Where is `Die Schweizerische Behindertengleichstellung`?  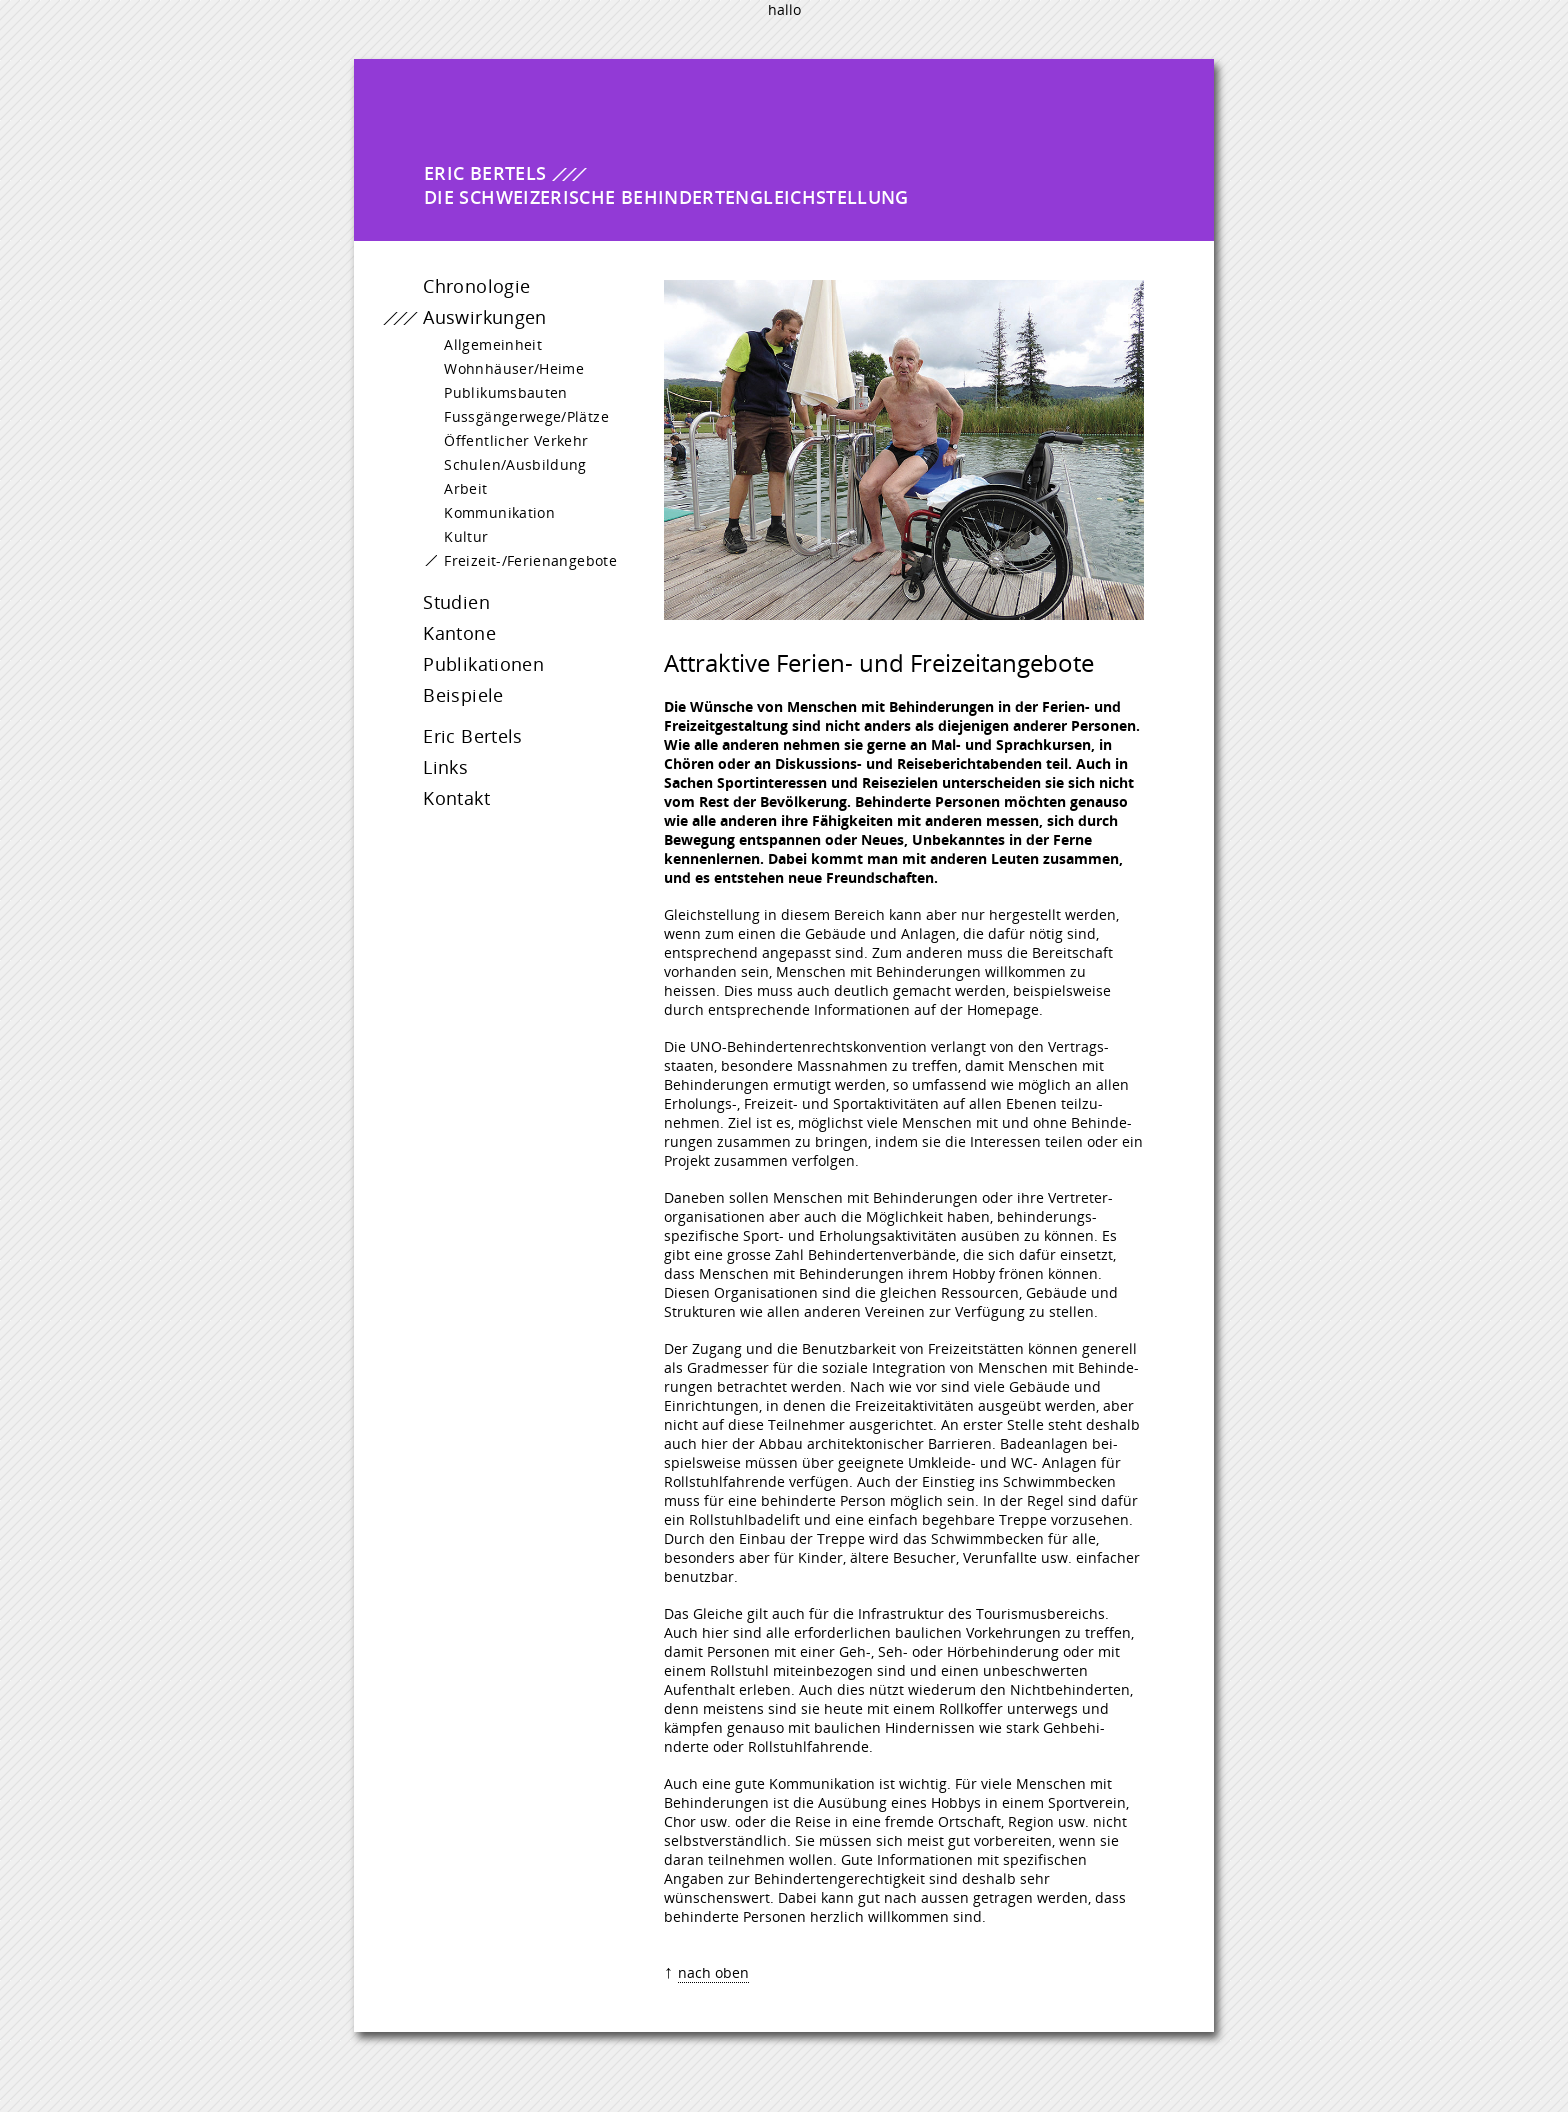 Die Schweizerische Behindertengleichstellung is located at coordinates (666, 185).